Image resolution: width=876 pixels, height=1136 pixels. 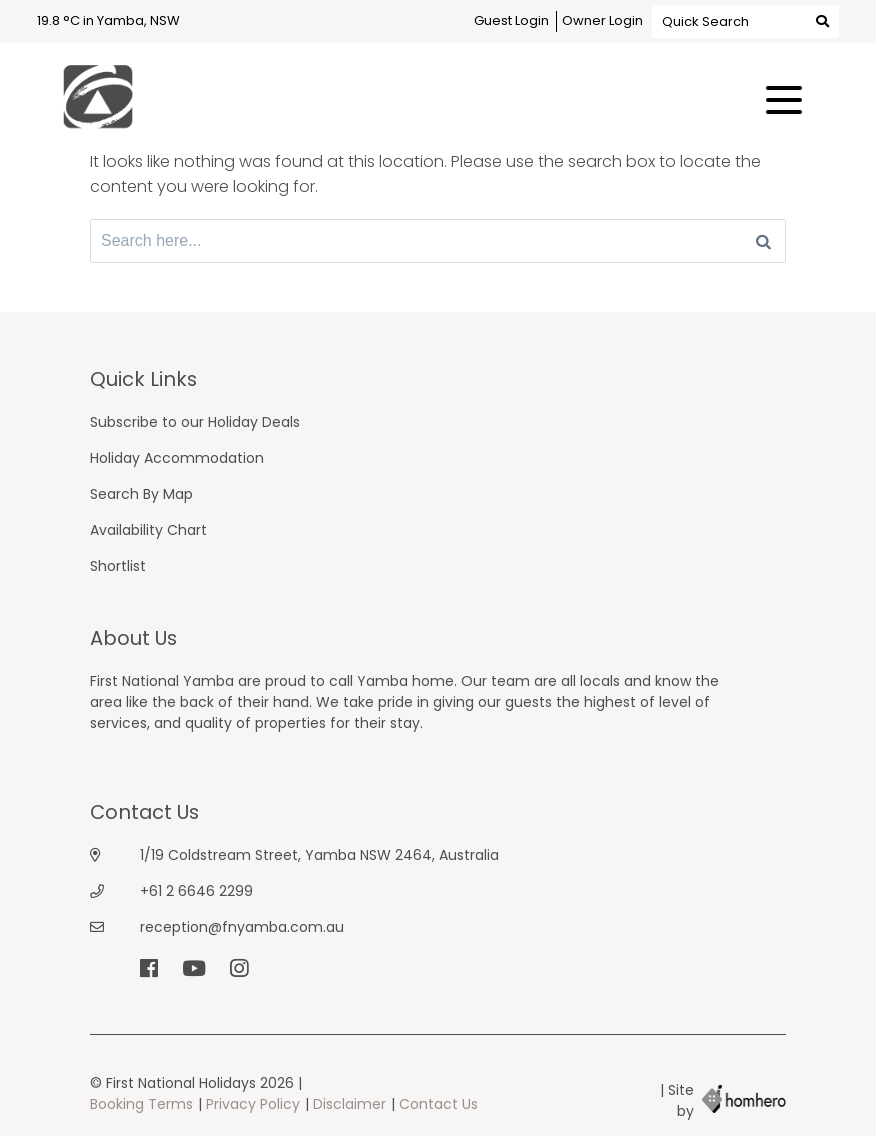 What do you see at coordinates (349, 1104) in the screenshot?
I see `Disclaimer` at bounding box center [349, 1104].